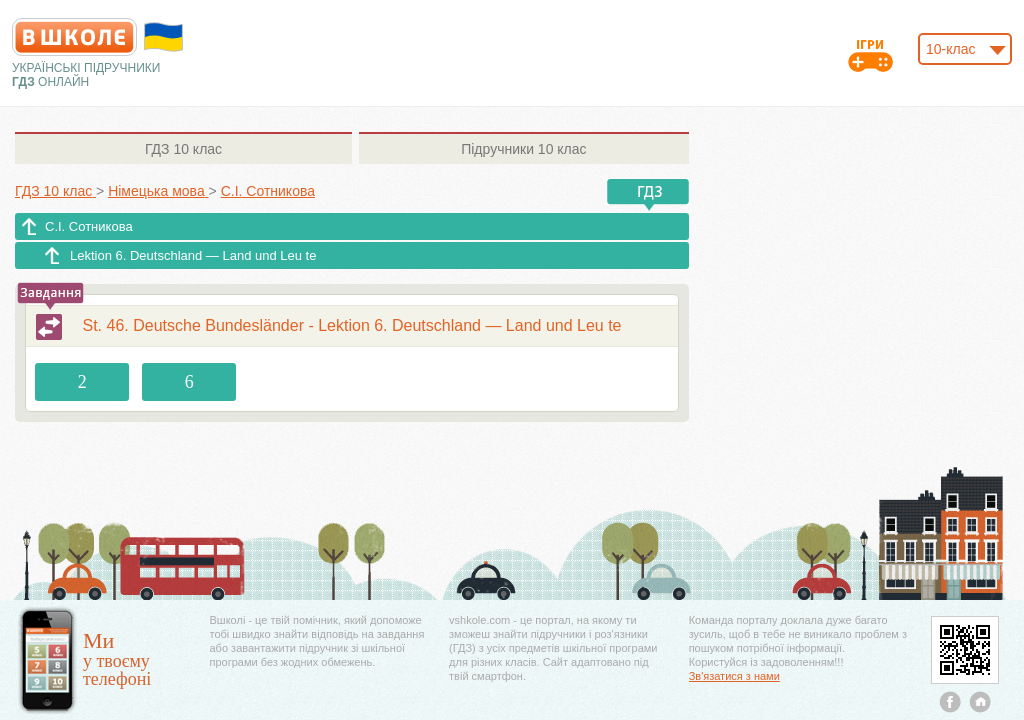  Describe the element at coordinates (89, 226) in the screenshot. I see `С.І. Сотникова` at that location.